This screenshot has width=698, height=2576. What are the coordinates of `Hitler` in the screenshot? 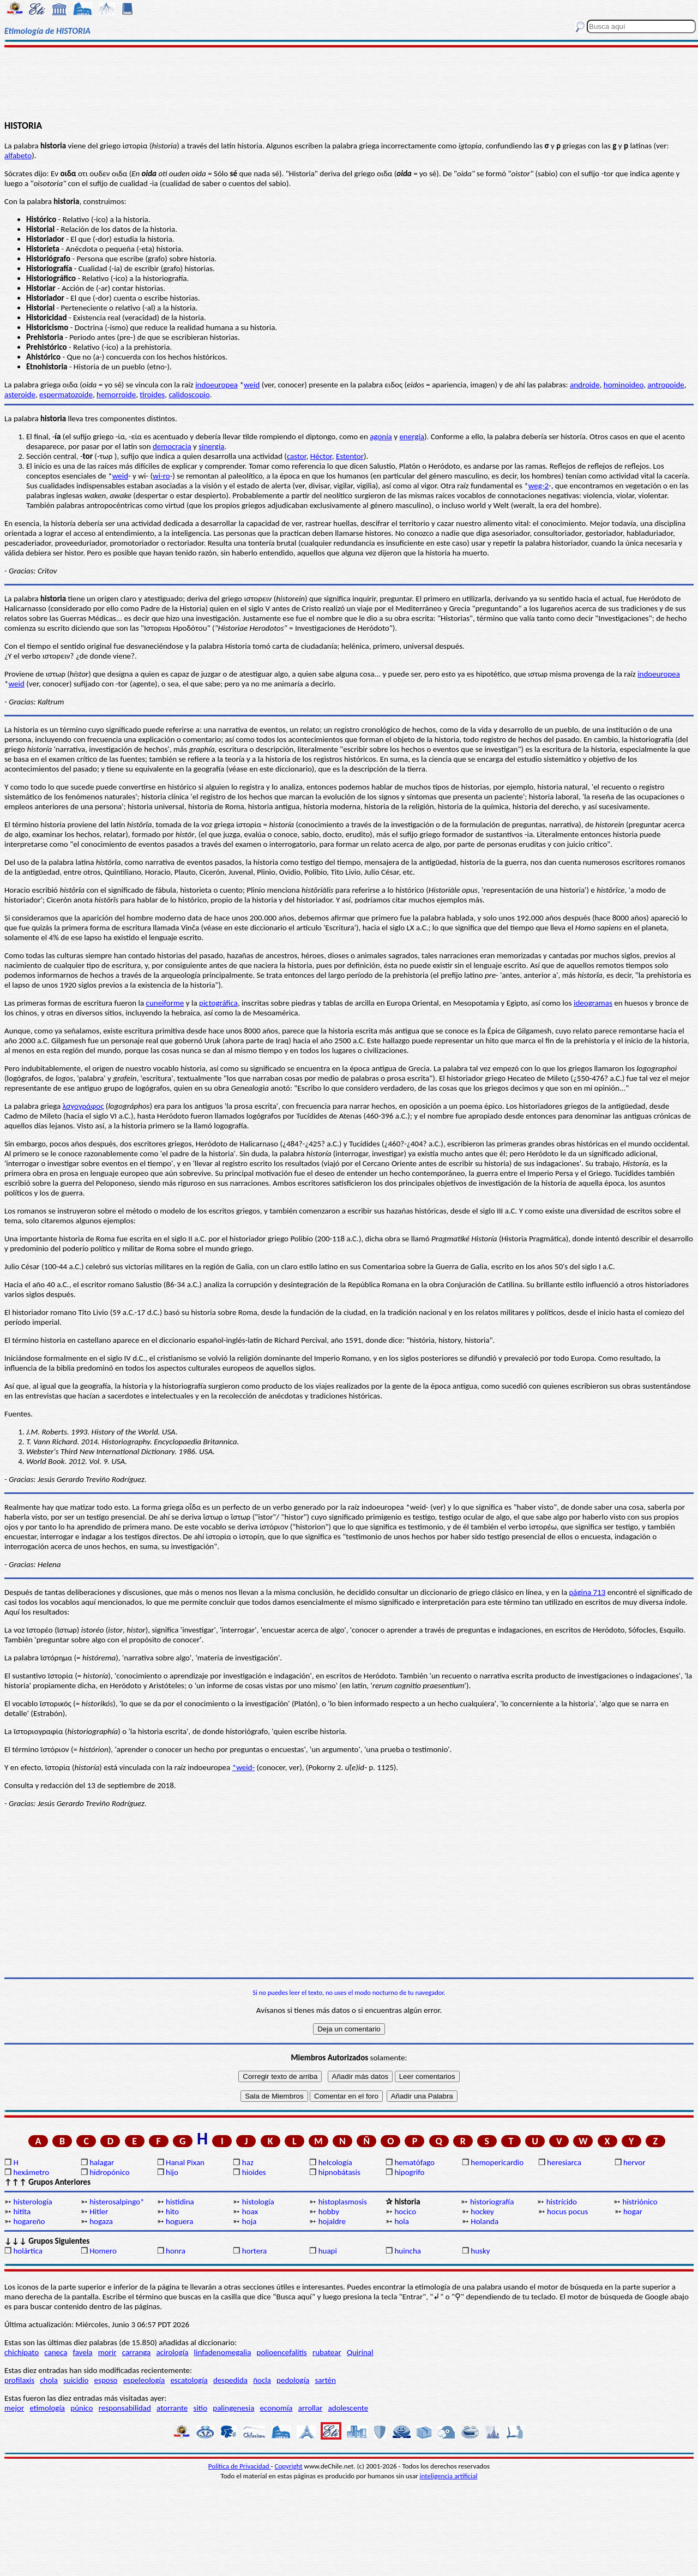 It's located at (98, 2211).